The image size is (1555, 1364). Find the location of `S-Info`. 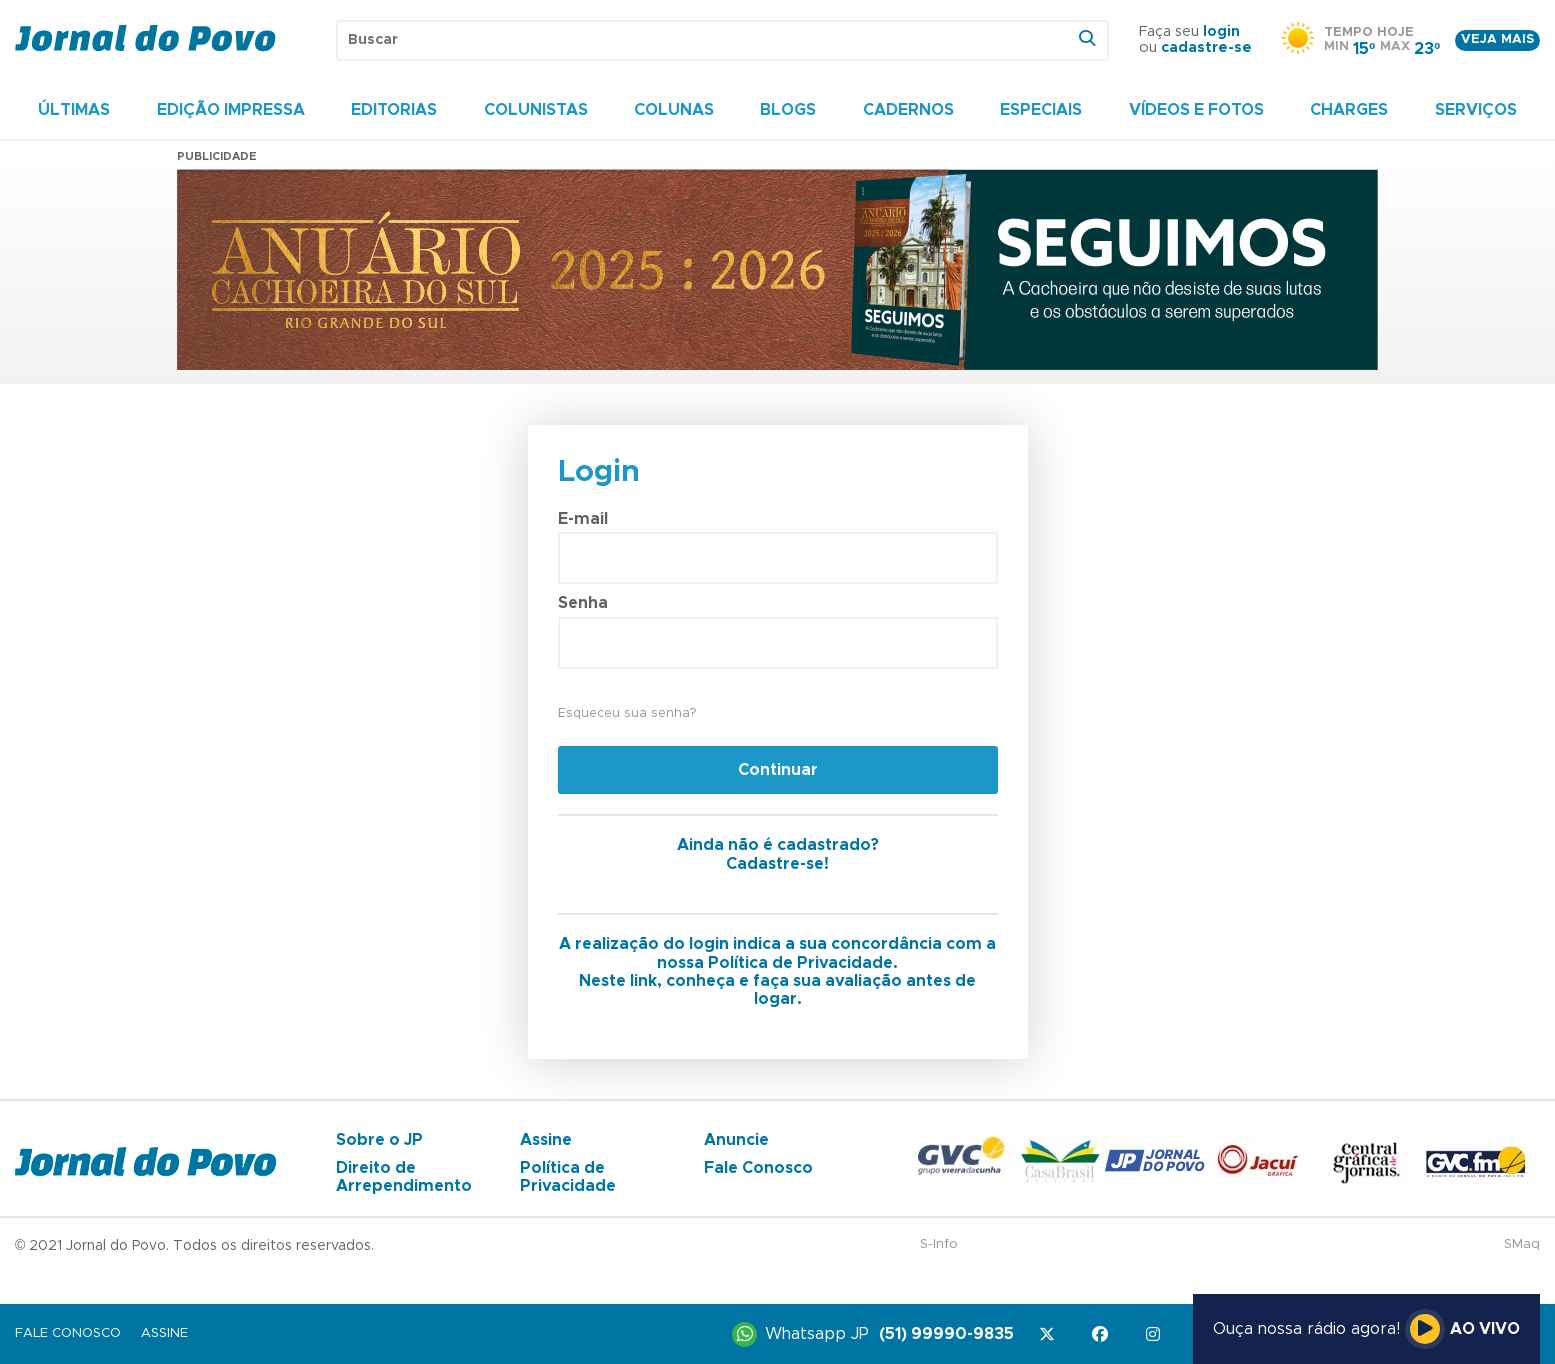

S-Info is located at coordinates (939, 1244).